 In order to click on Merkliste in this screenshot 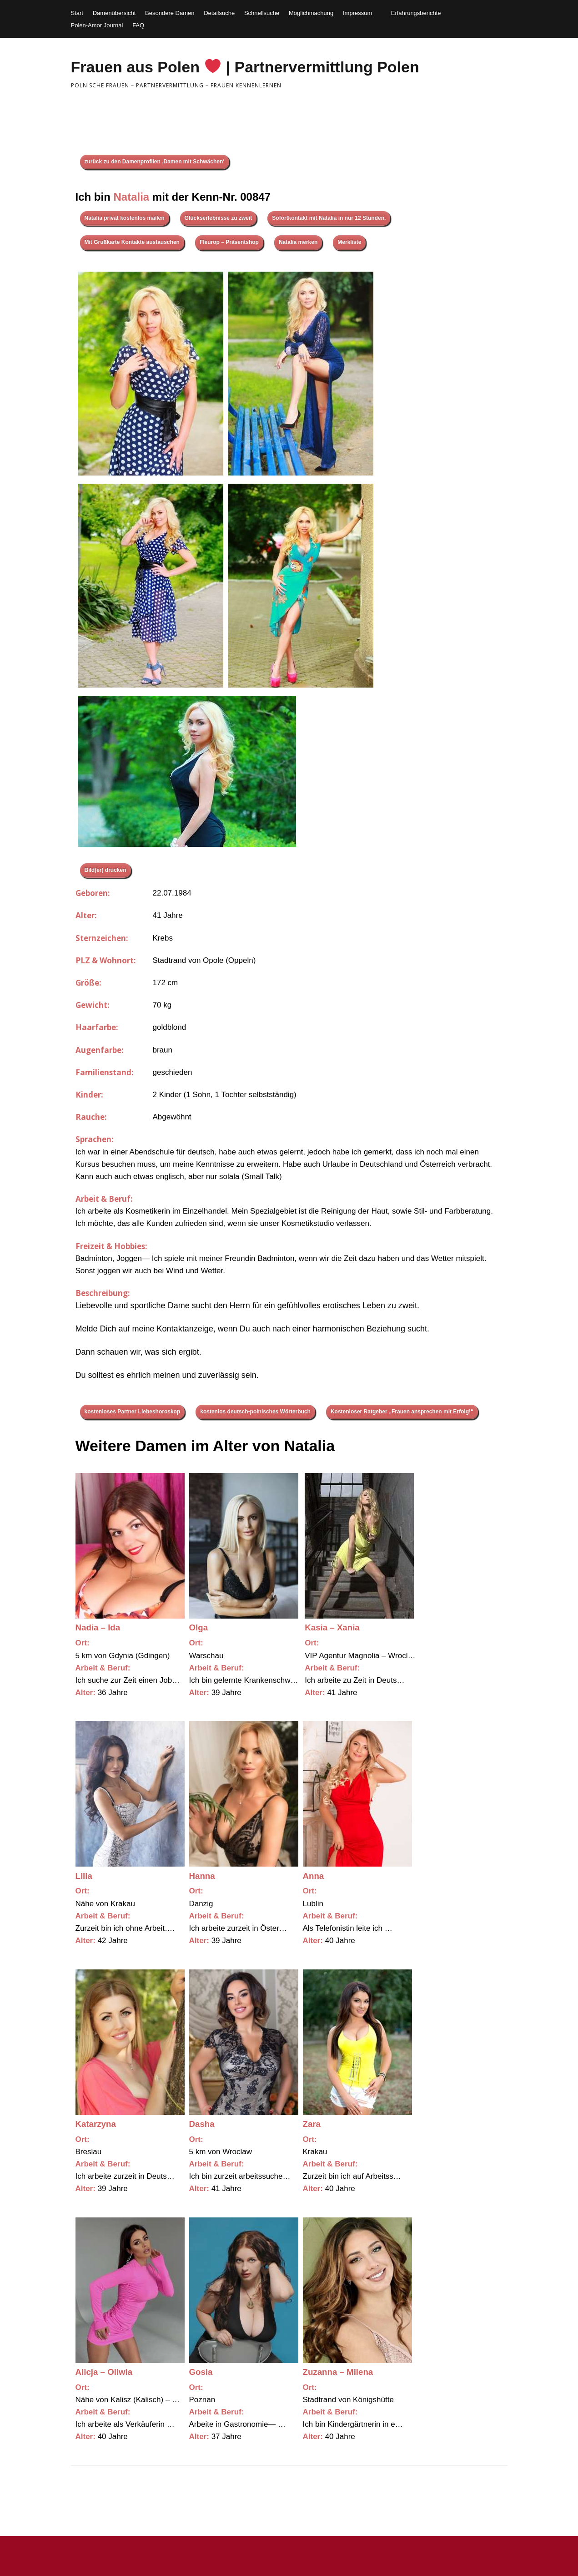, I will do `click(349, 242)`.